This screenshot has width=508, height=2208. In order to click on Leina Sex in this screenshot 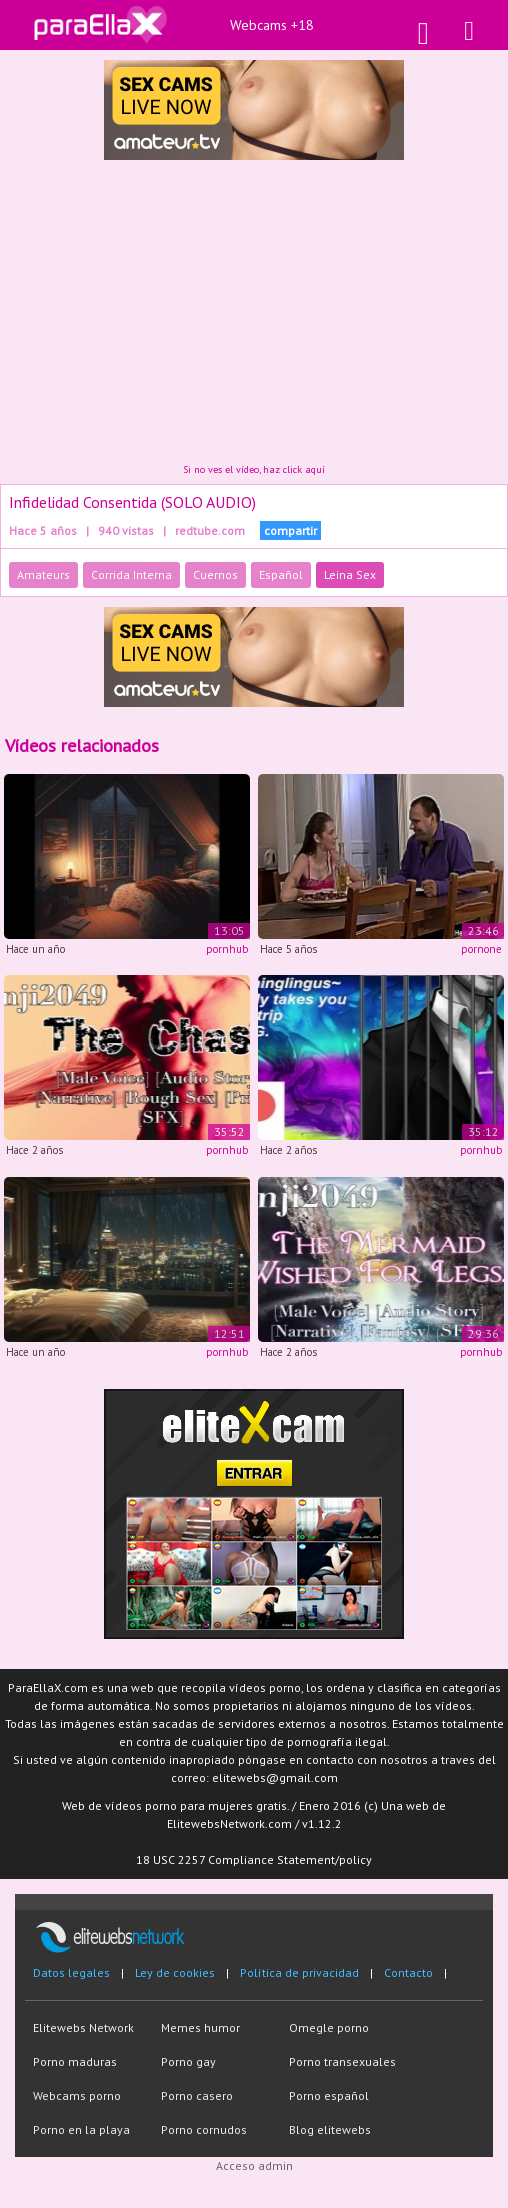, I will do `click(350, 574)`.